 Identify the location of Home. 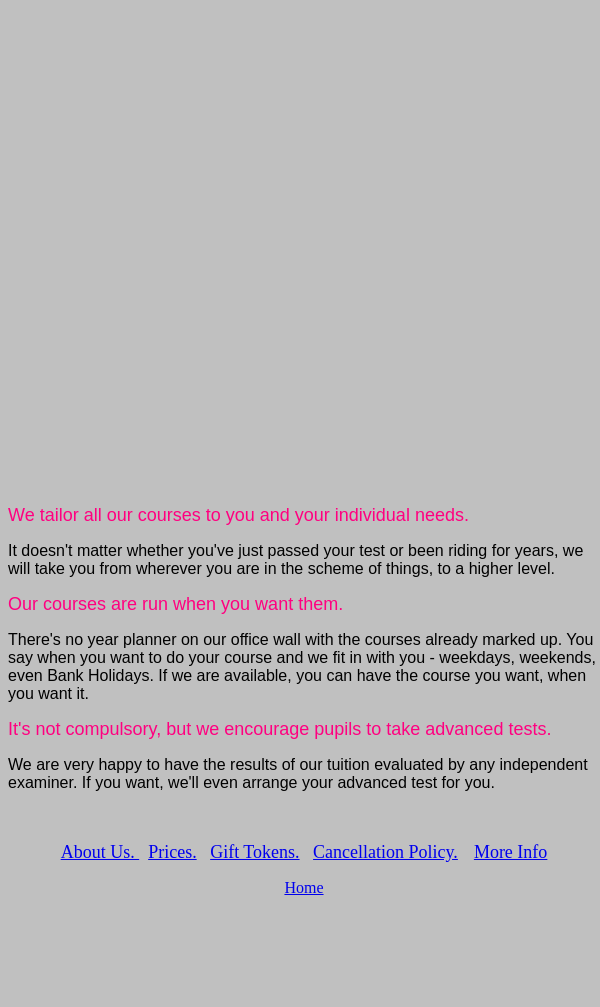
(303, 887).